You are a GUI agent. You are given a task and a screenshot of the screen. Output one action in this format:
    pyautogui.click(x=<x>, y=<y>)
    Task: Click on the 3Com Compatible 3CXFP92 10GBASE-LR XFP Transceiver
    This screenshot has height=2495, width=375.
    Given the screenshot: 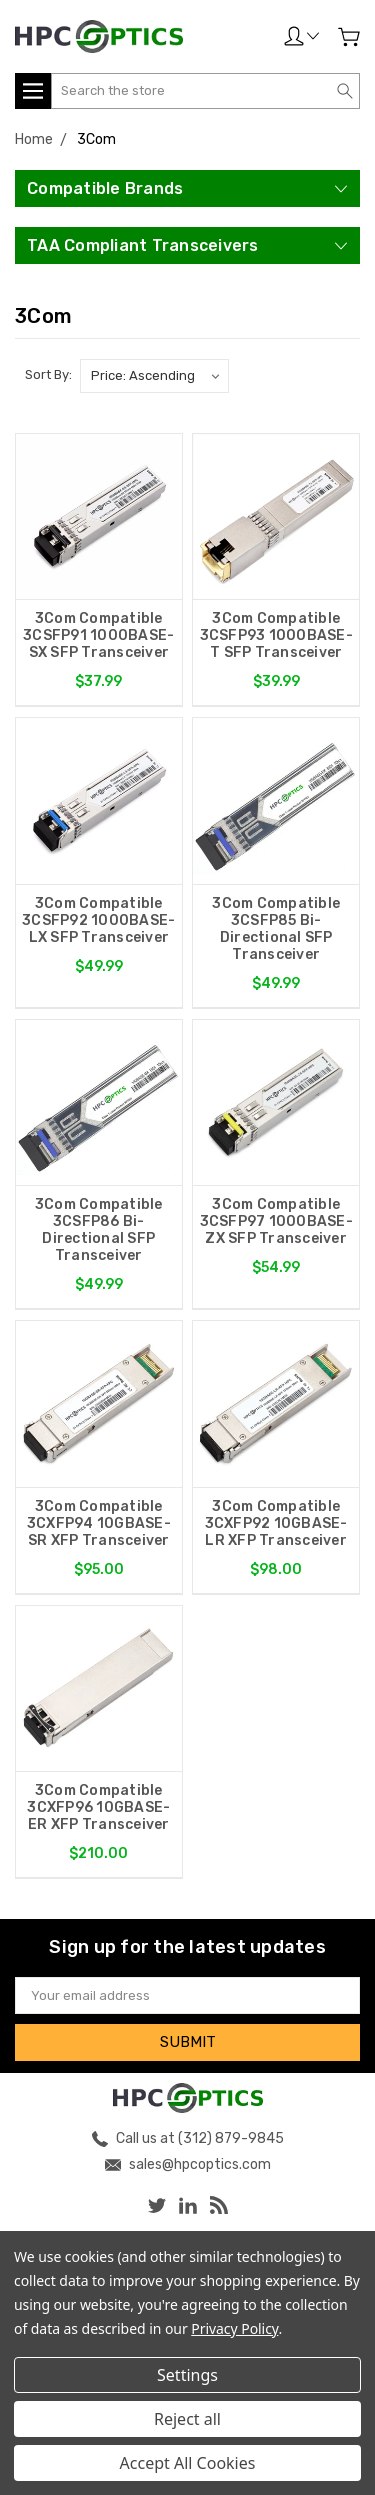 What is the action you would take?
    pyautogui.click(x=276, y=1523)
    